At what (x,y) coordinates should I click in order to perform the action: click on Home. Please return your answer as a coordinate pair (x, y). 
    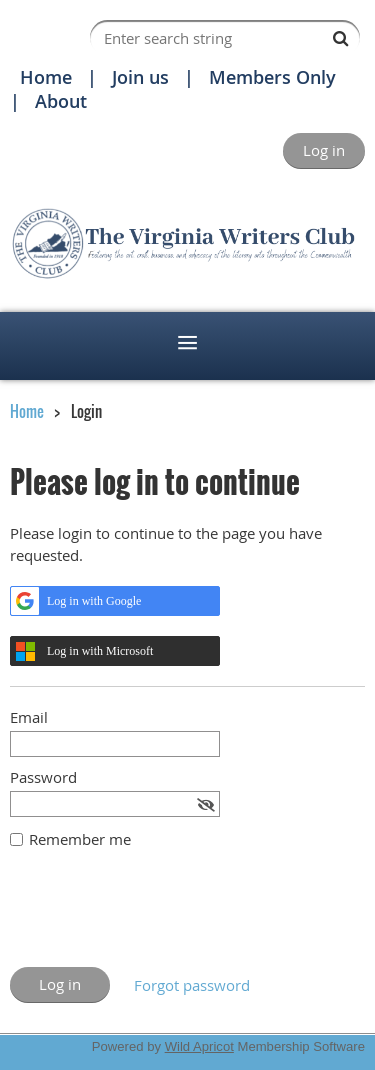
    Looking at the image, I should click on (46, 77).